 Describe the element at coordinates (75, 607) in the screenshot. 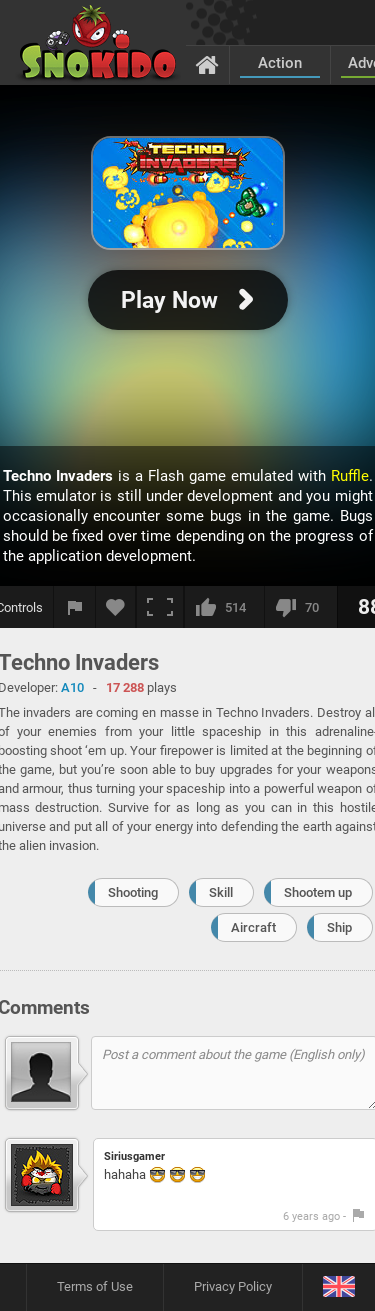

I see `[Report a bug]` at that location.